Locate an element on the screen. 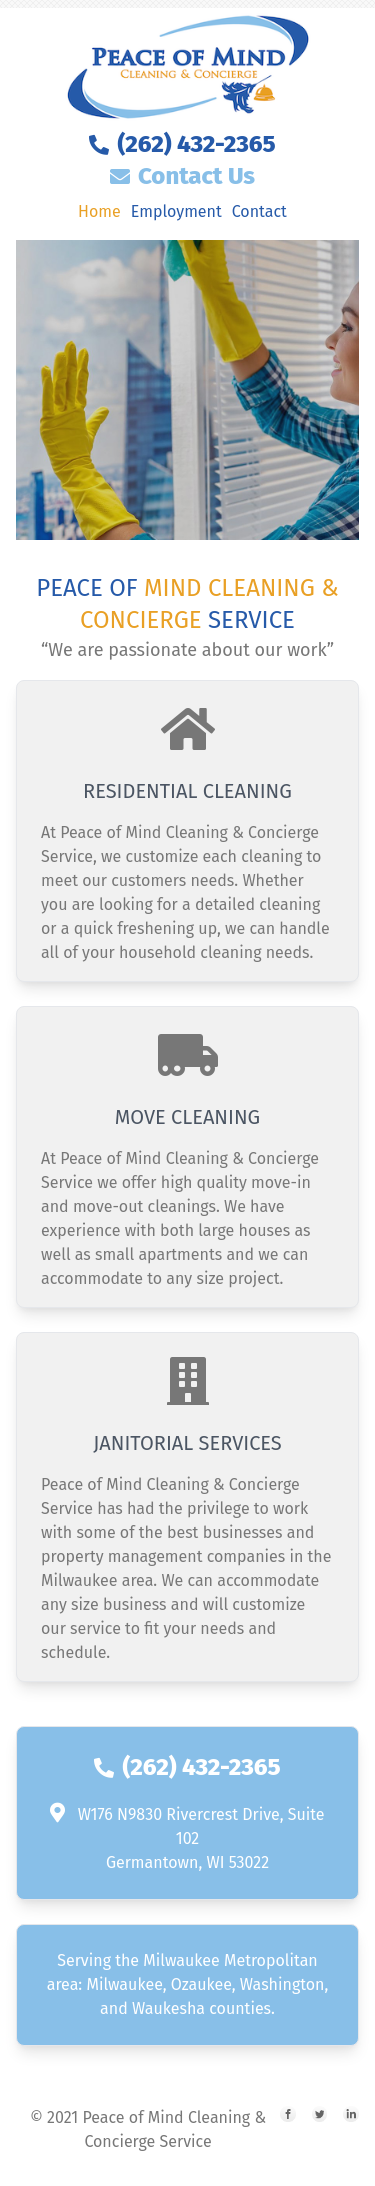 The image size is (375, 2186). Home is located at coordinates (99, 211).